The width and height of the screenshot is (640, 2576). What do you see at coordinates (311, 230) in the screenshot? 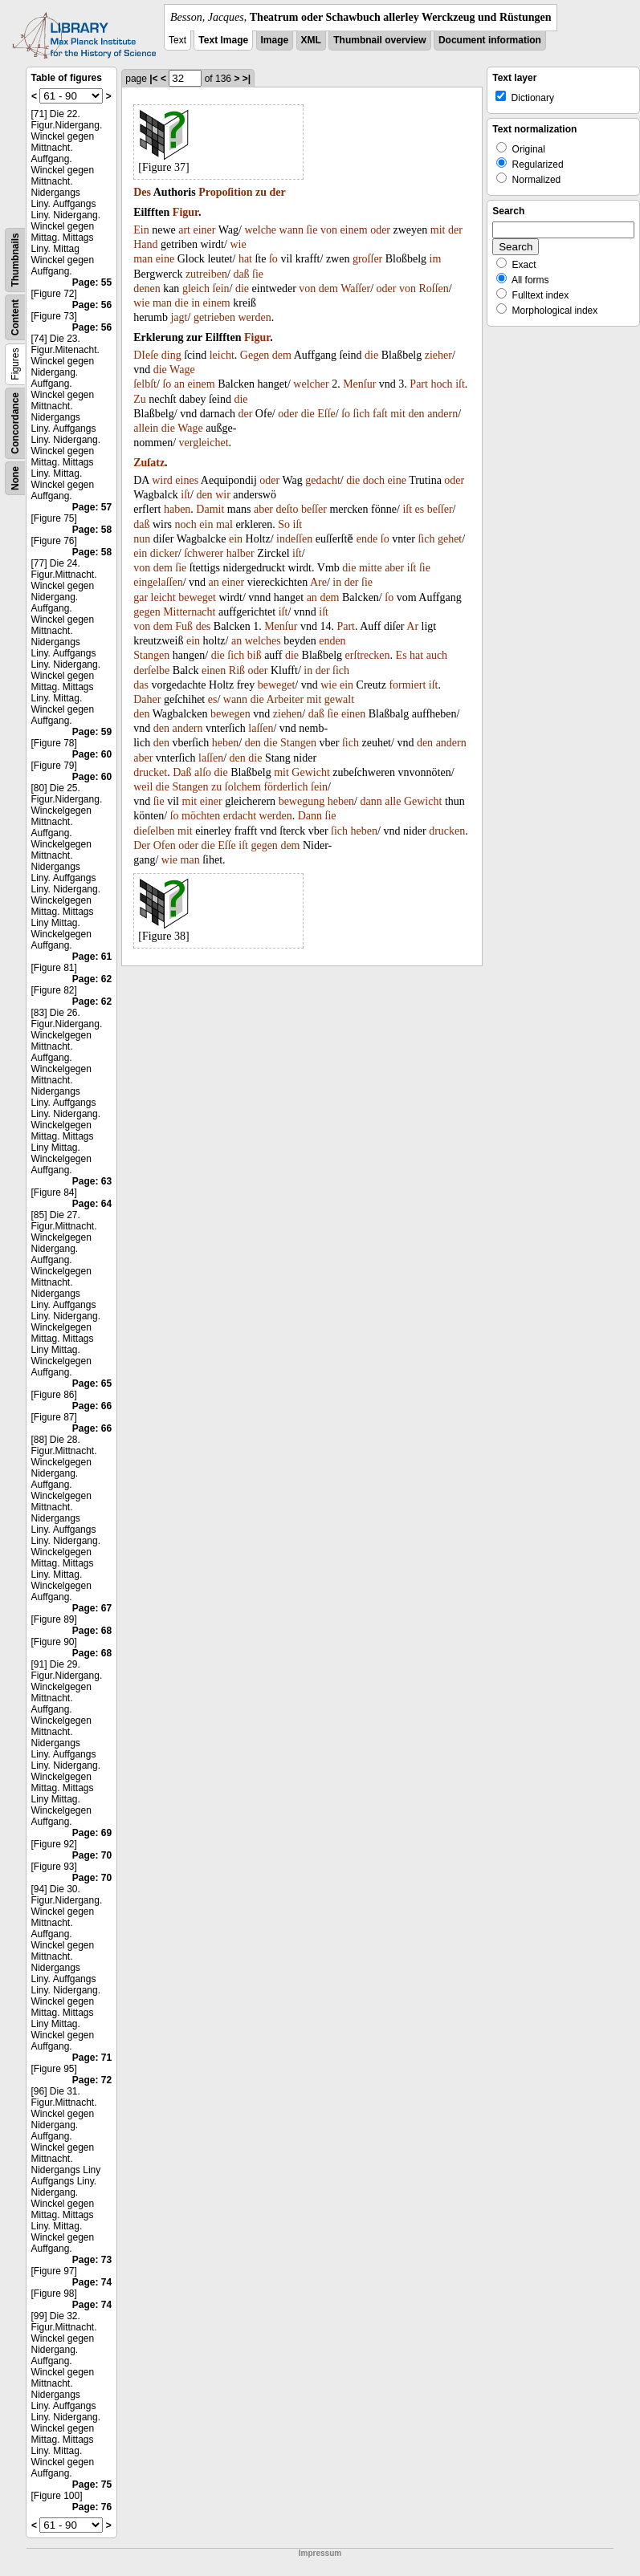
I see `ſie` at bounding box center [311, 230].